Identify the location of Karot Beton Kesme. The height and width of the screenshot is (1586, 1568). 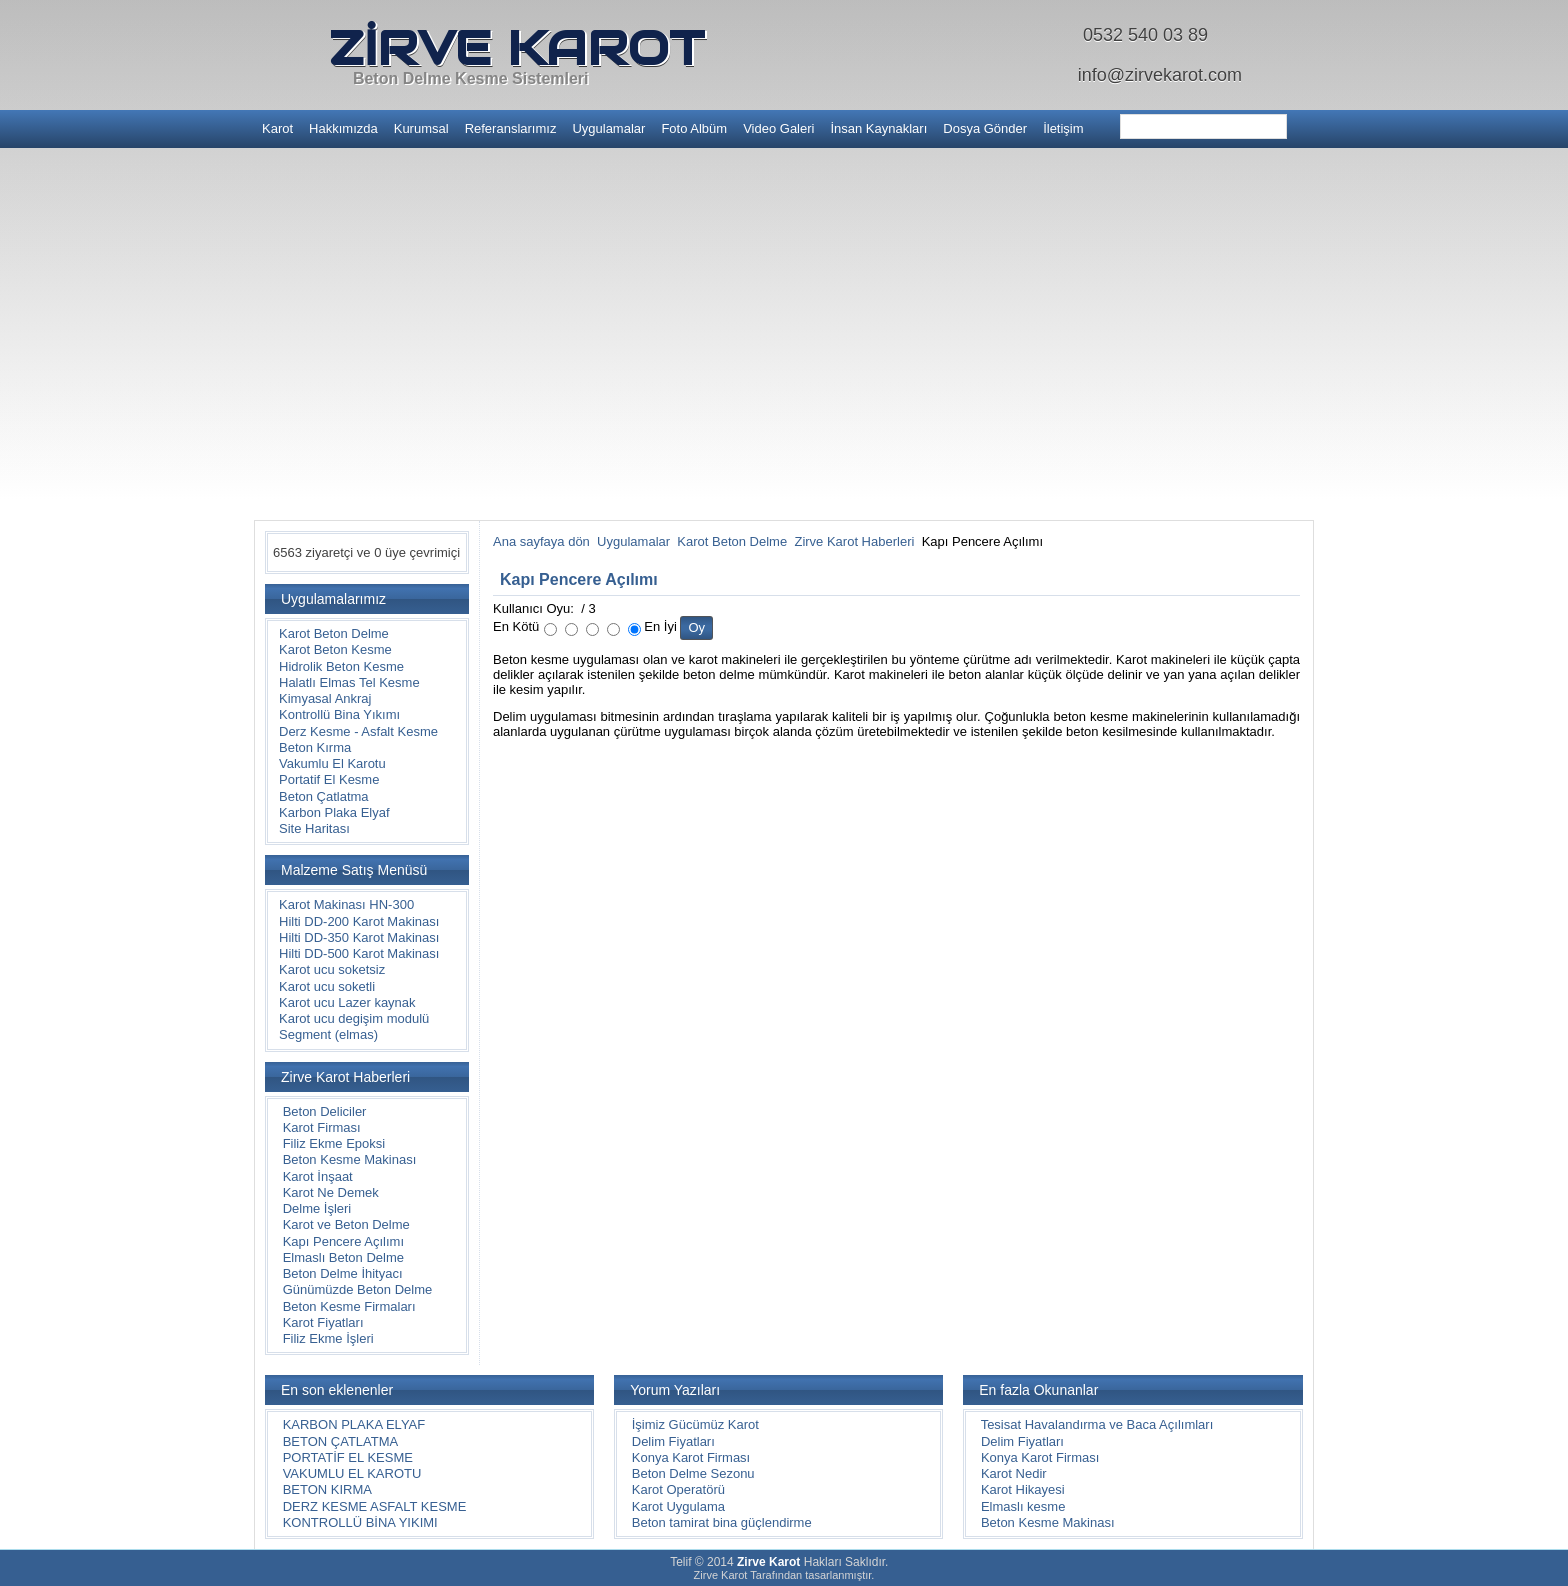
(335, 649).